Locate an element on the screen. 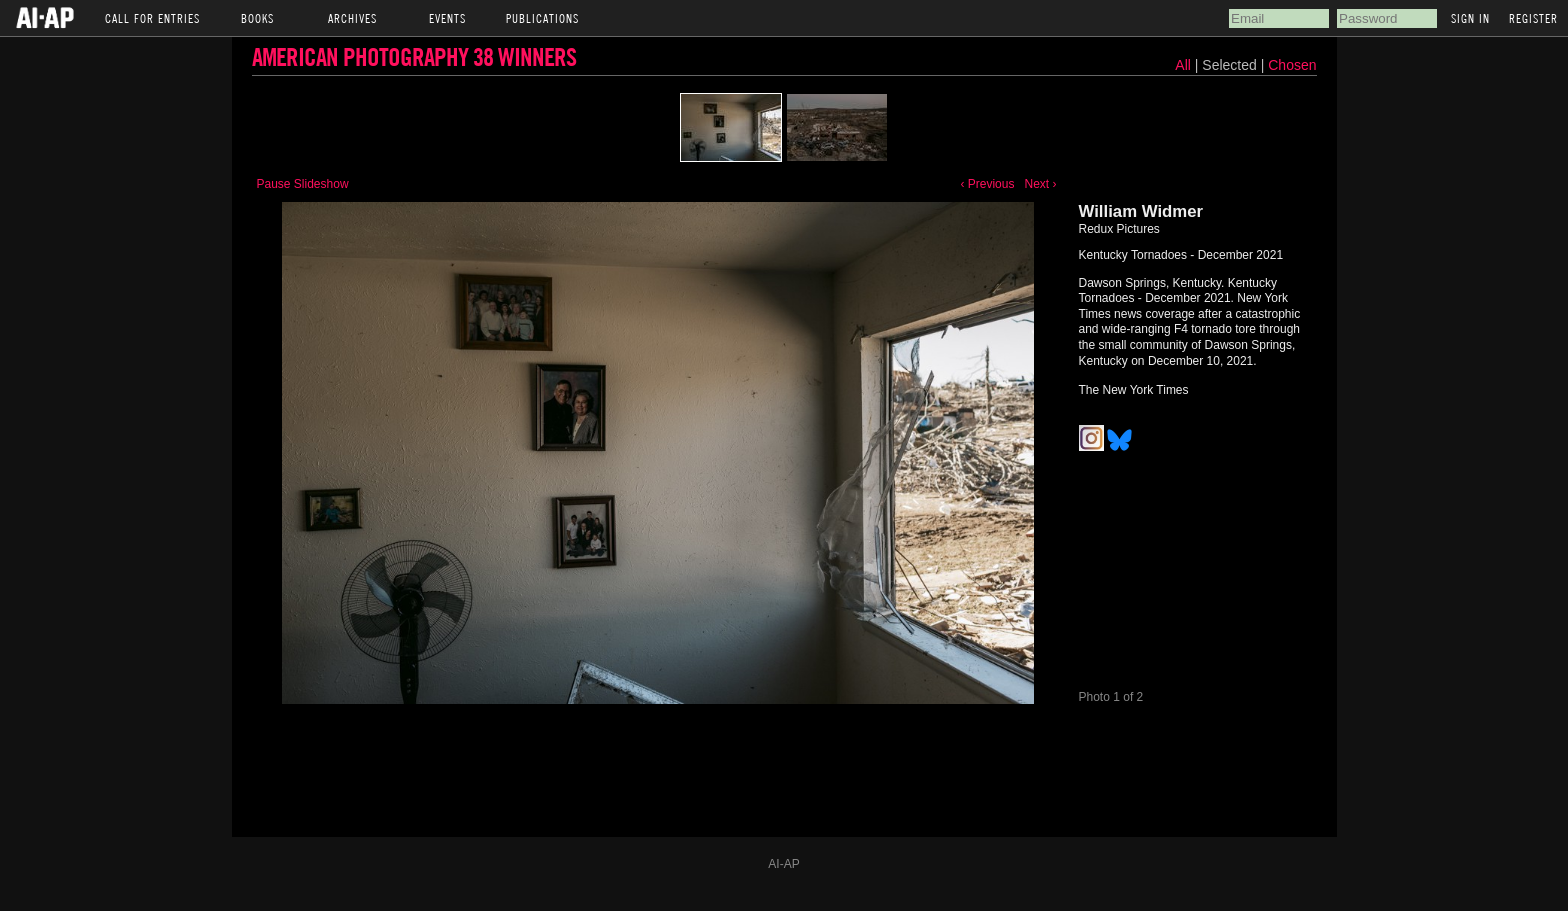 This screenshot has width=1568, height=911. Register is located at coordinates (1533, 18).